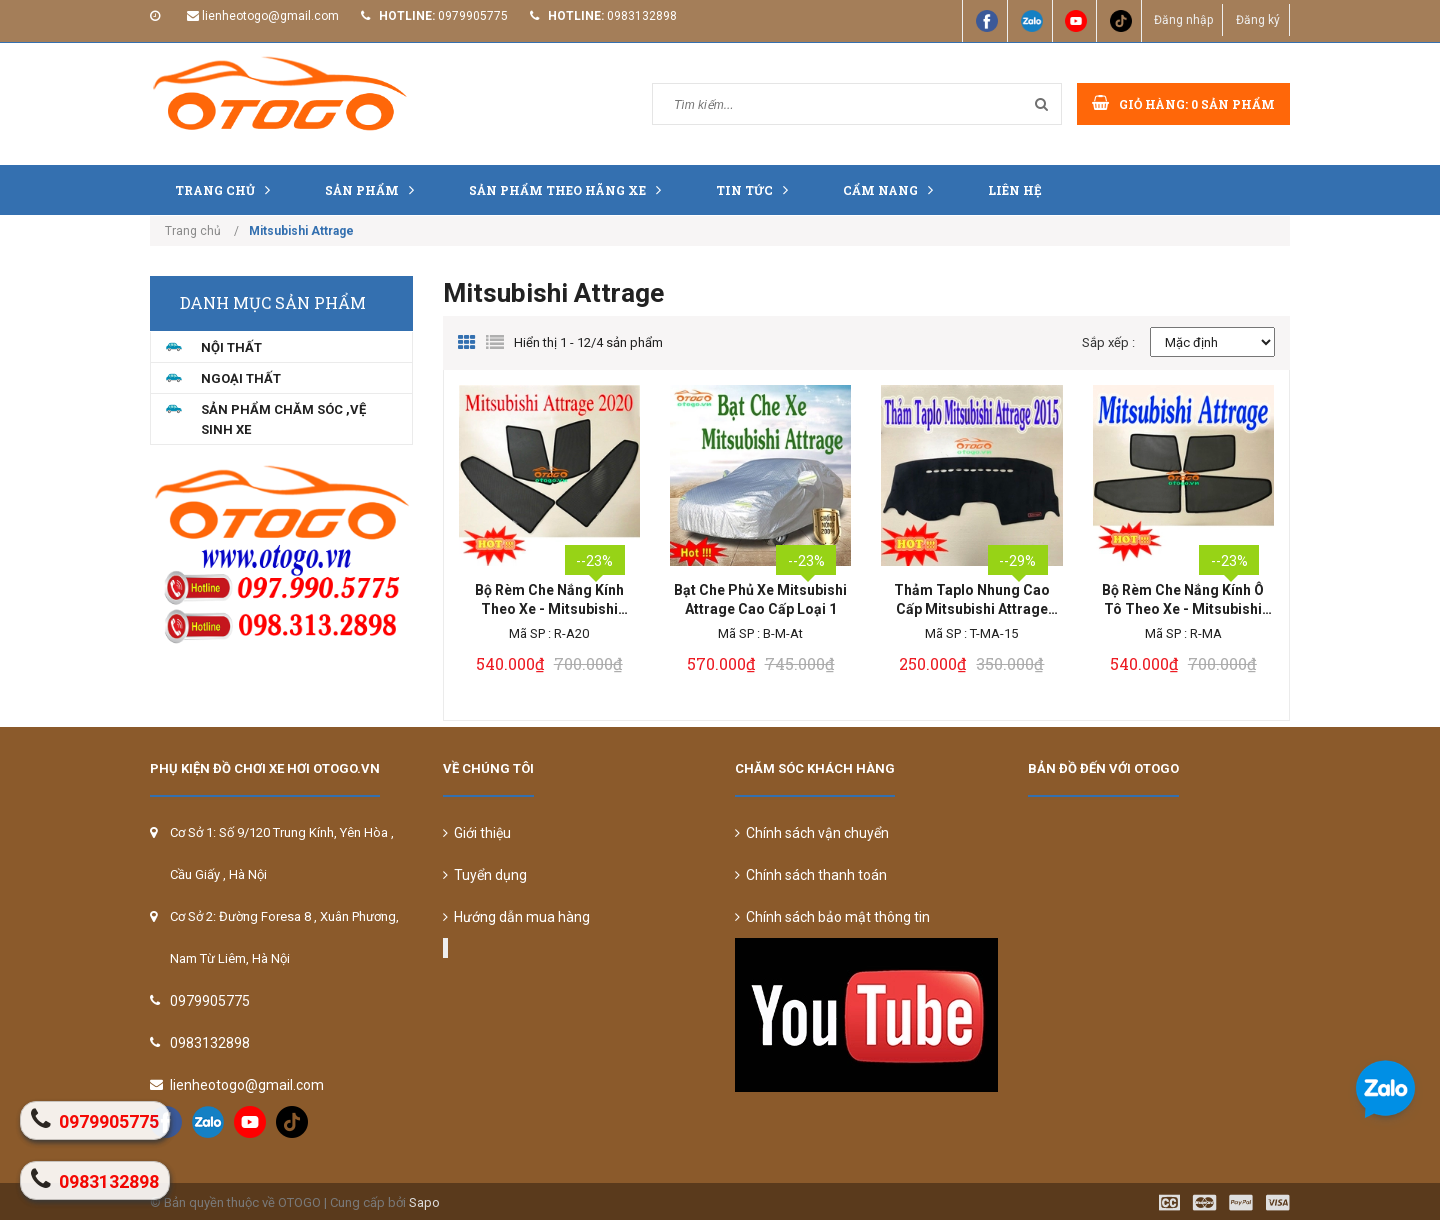 The image size is (1440, 1220). What do you see at coordinates (473, 16) in the screenshot?
I see `0979905775` at bounding box center [473, 16].